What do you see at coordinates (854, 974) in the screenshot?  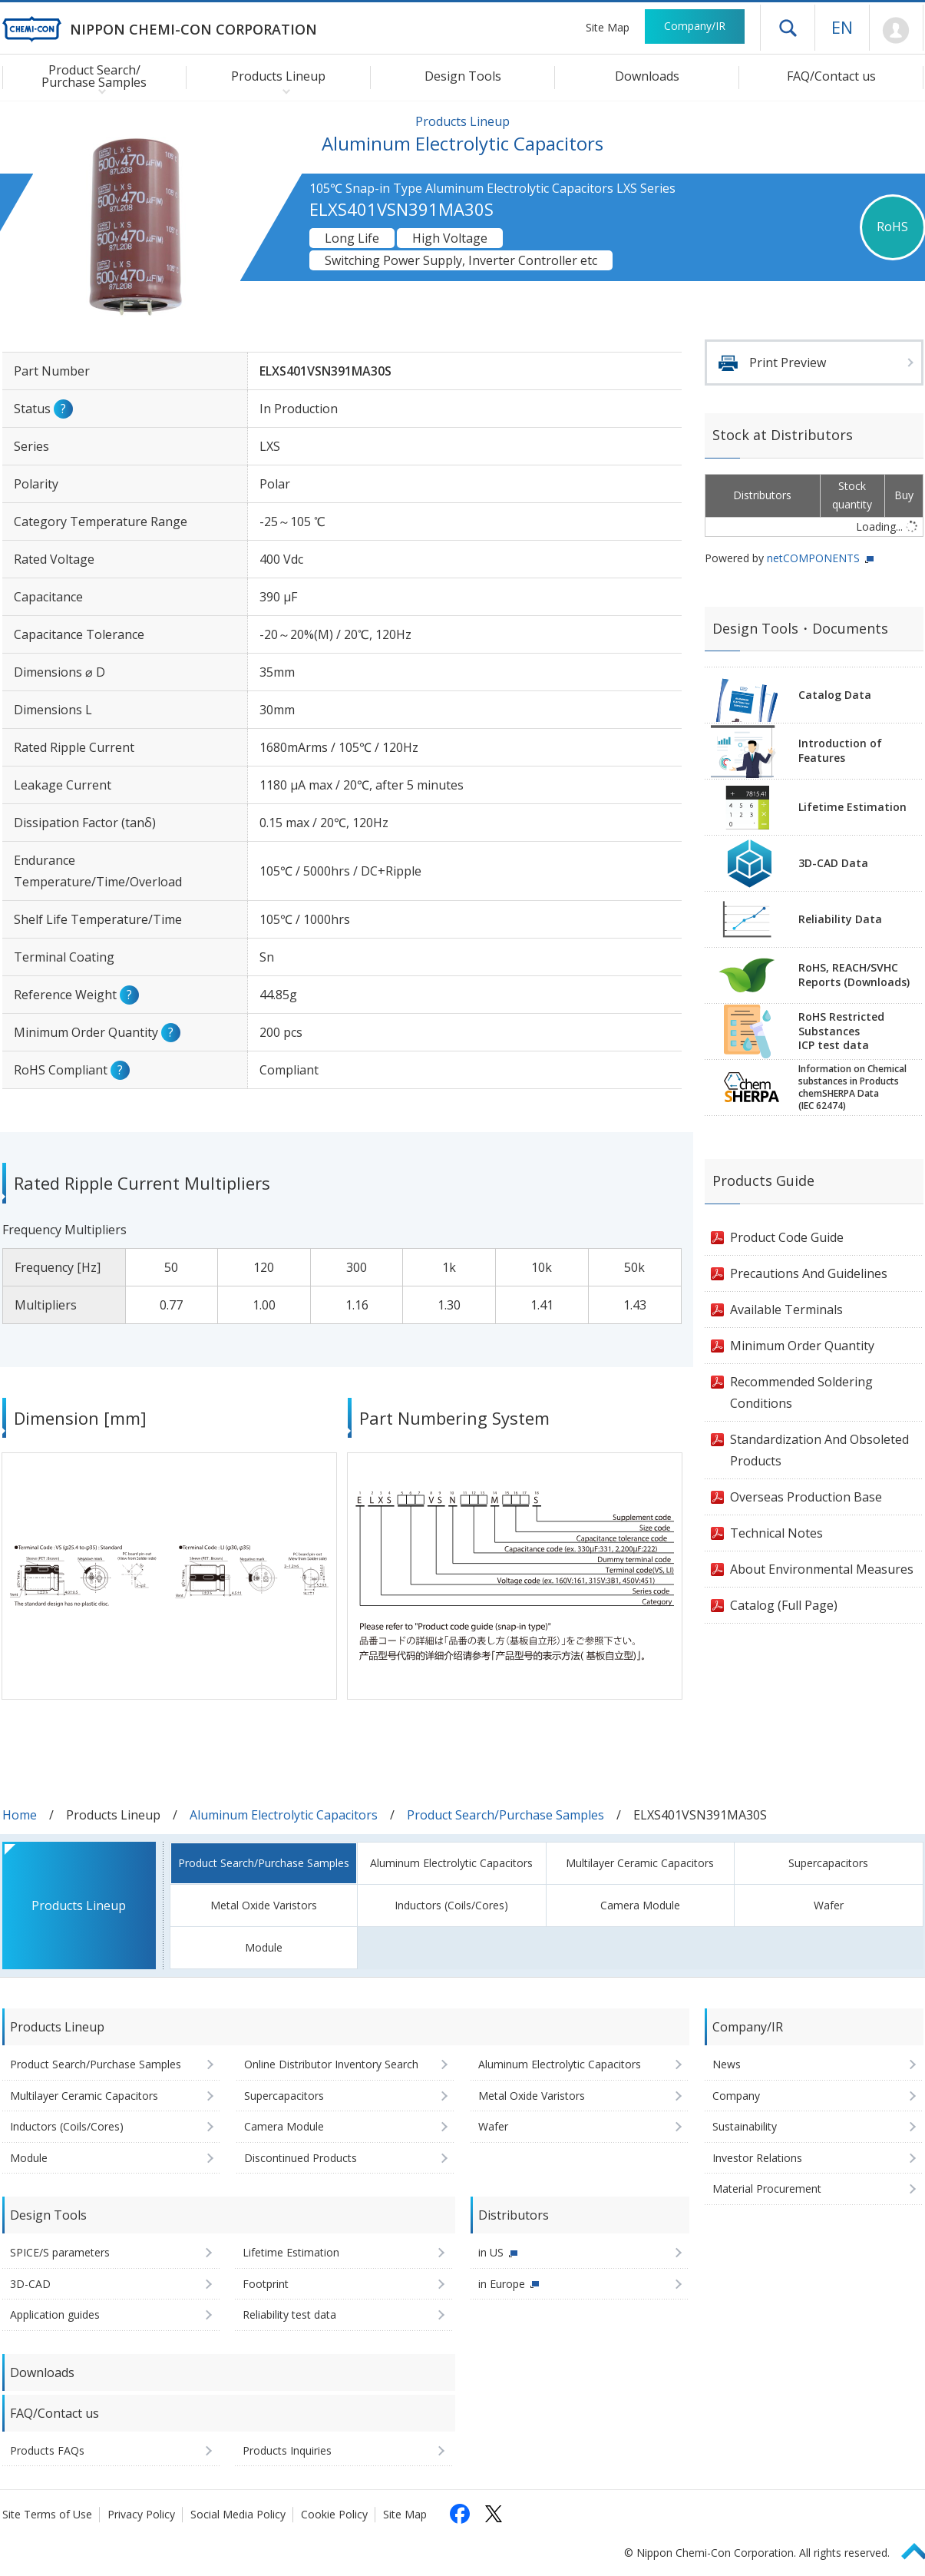 I see `RoHS, REACH/SVHCReports (Downloads)` at bounding box center [854, 974].